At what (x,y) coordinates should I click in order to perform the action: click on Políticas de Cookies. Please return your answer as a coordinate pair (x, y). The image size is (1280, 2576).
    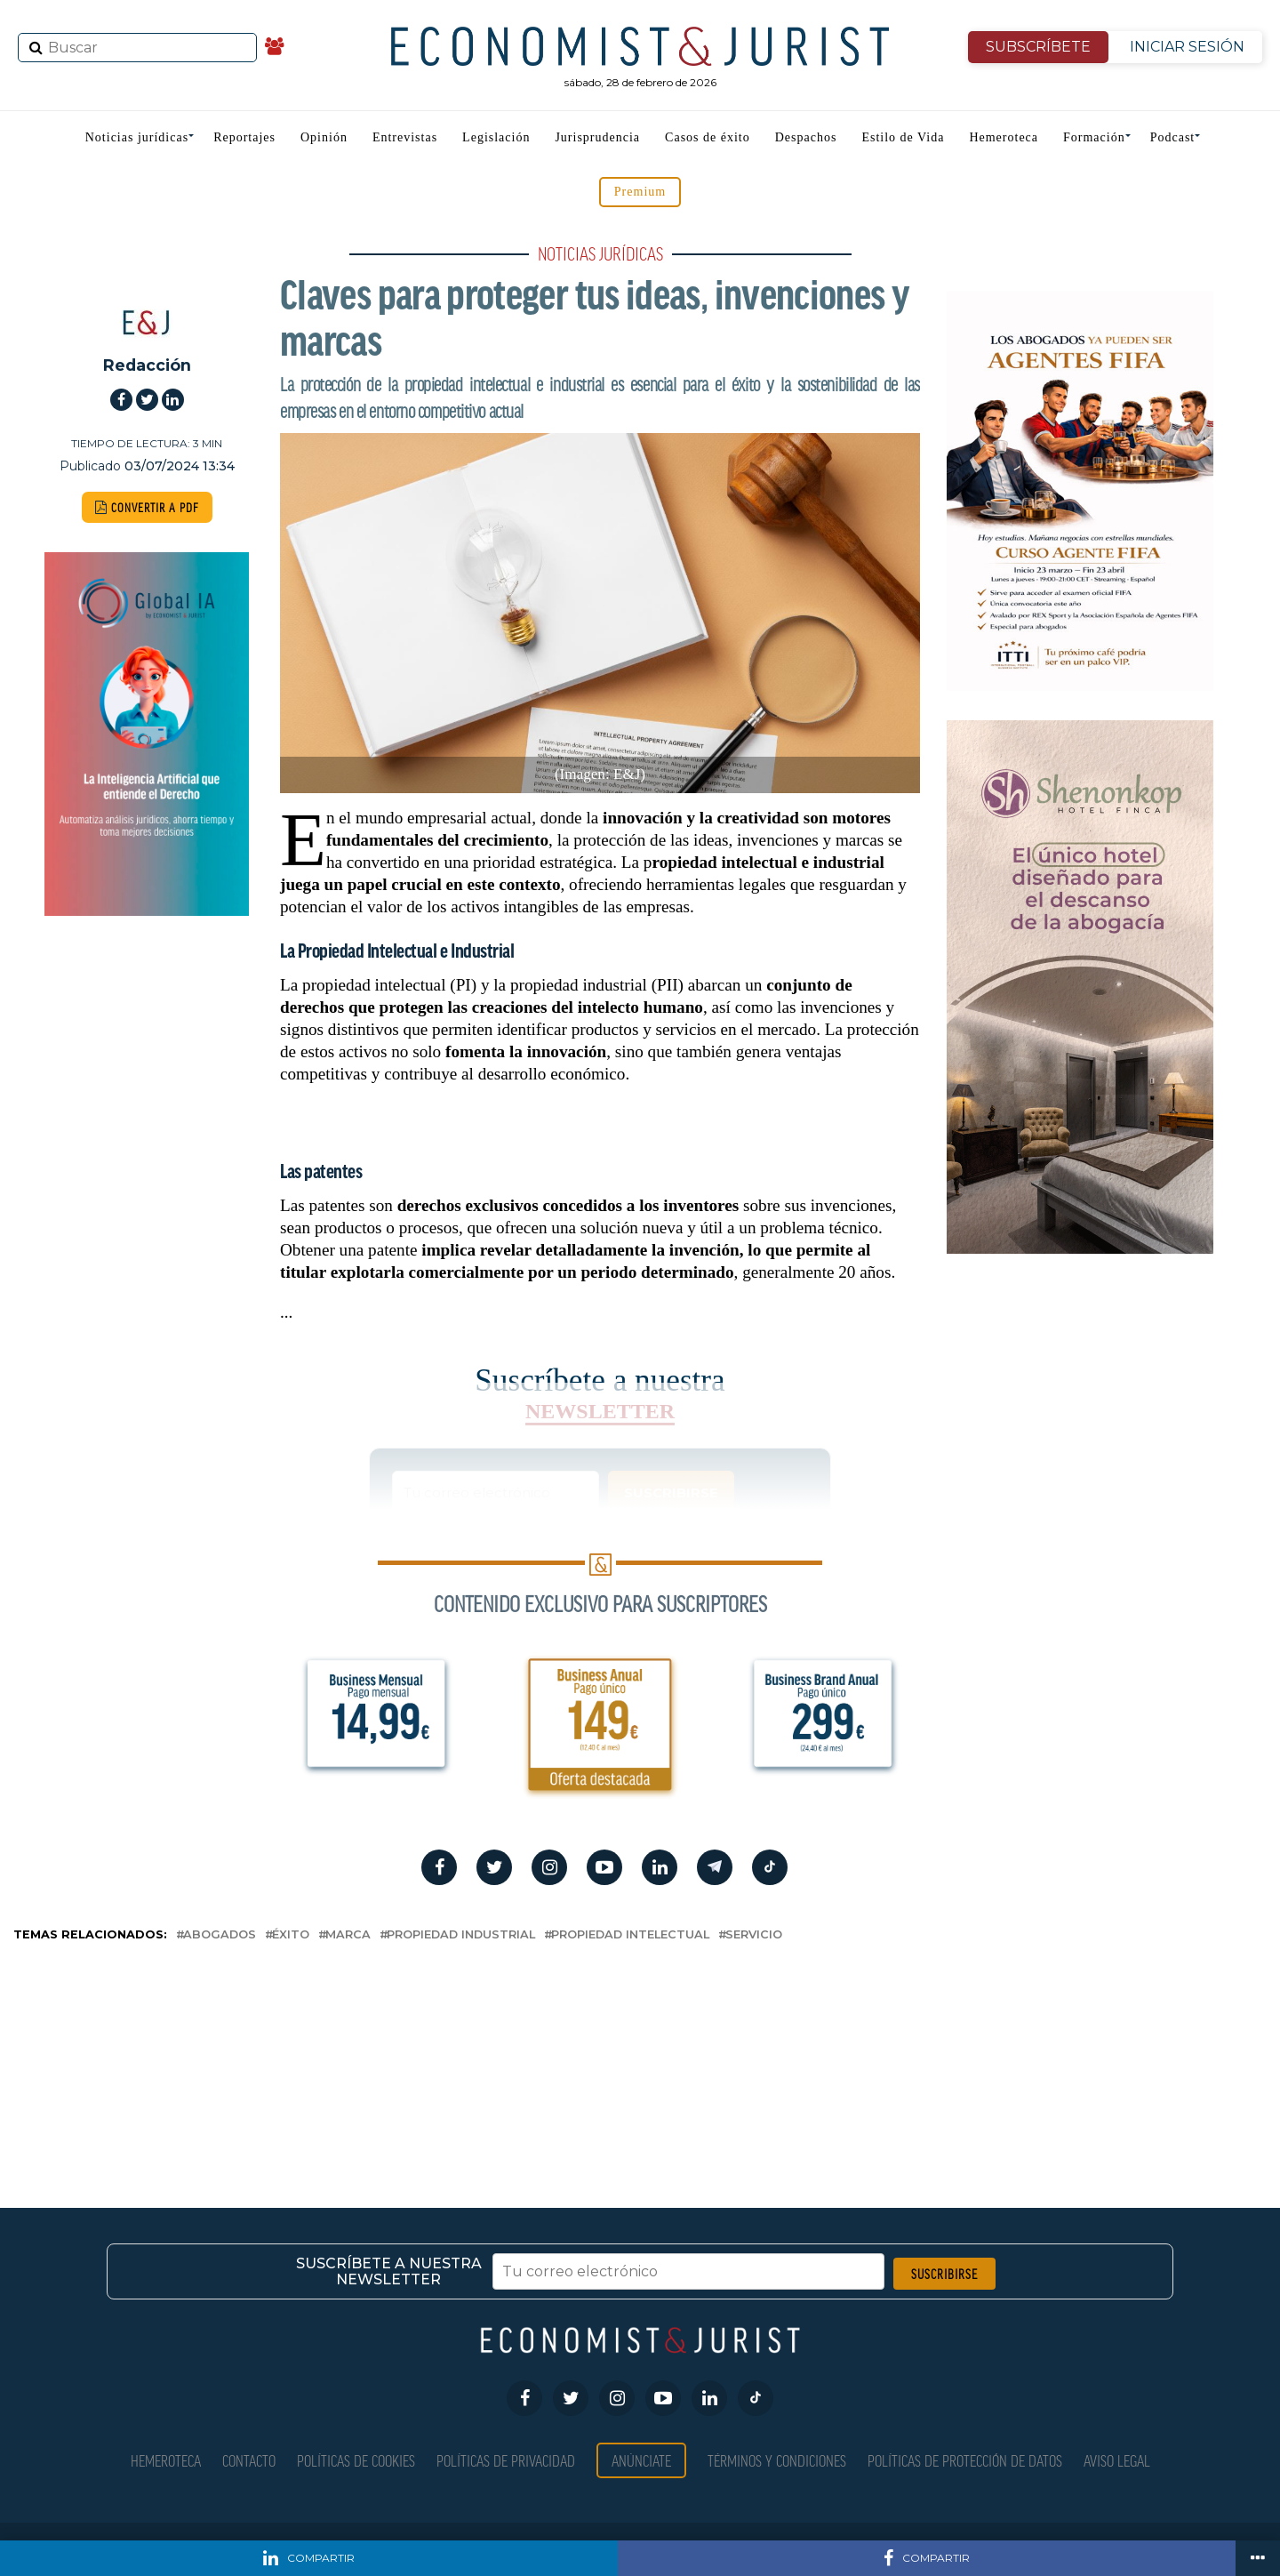
    Looking at the image, I should click on (356, 2460).